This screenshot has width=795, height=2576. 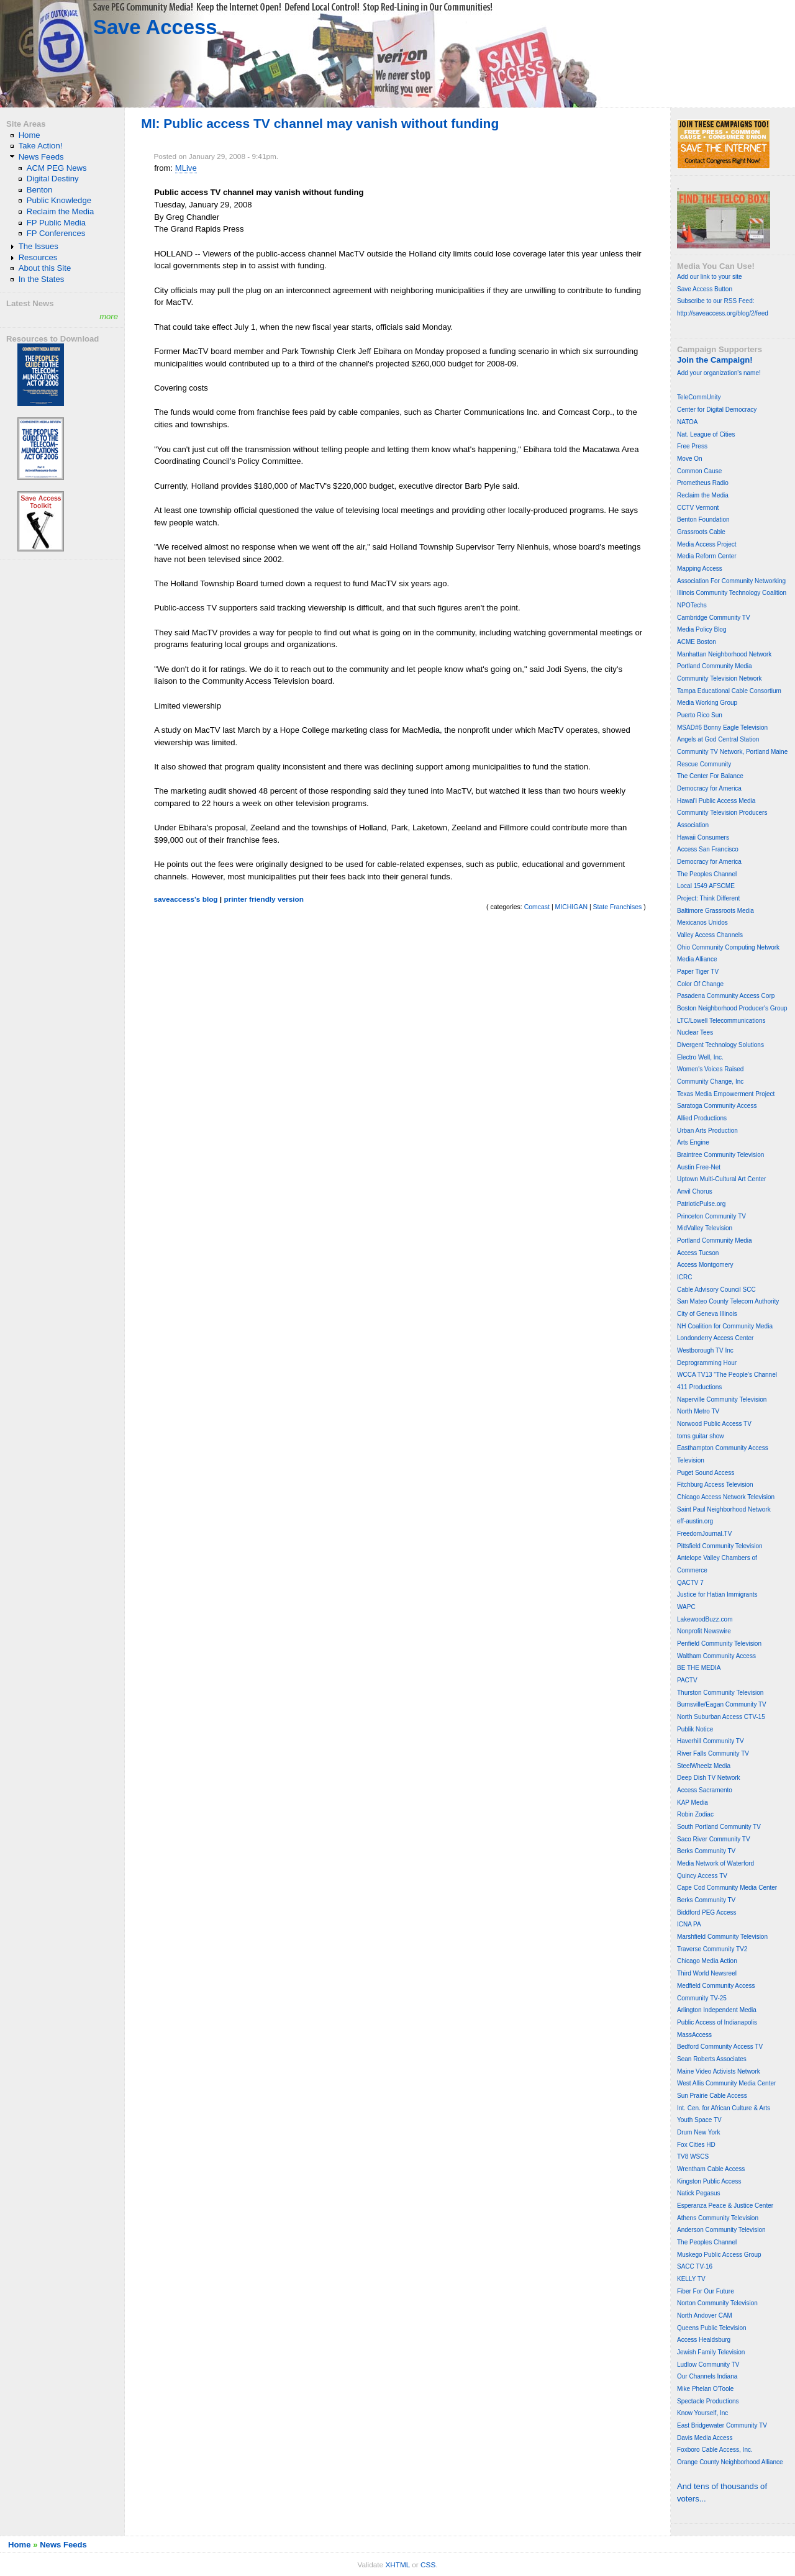 I want to click on Move On, so click(x=689, y=458).